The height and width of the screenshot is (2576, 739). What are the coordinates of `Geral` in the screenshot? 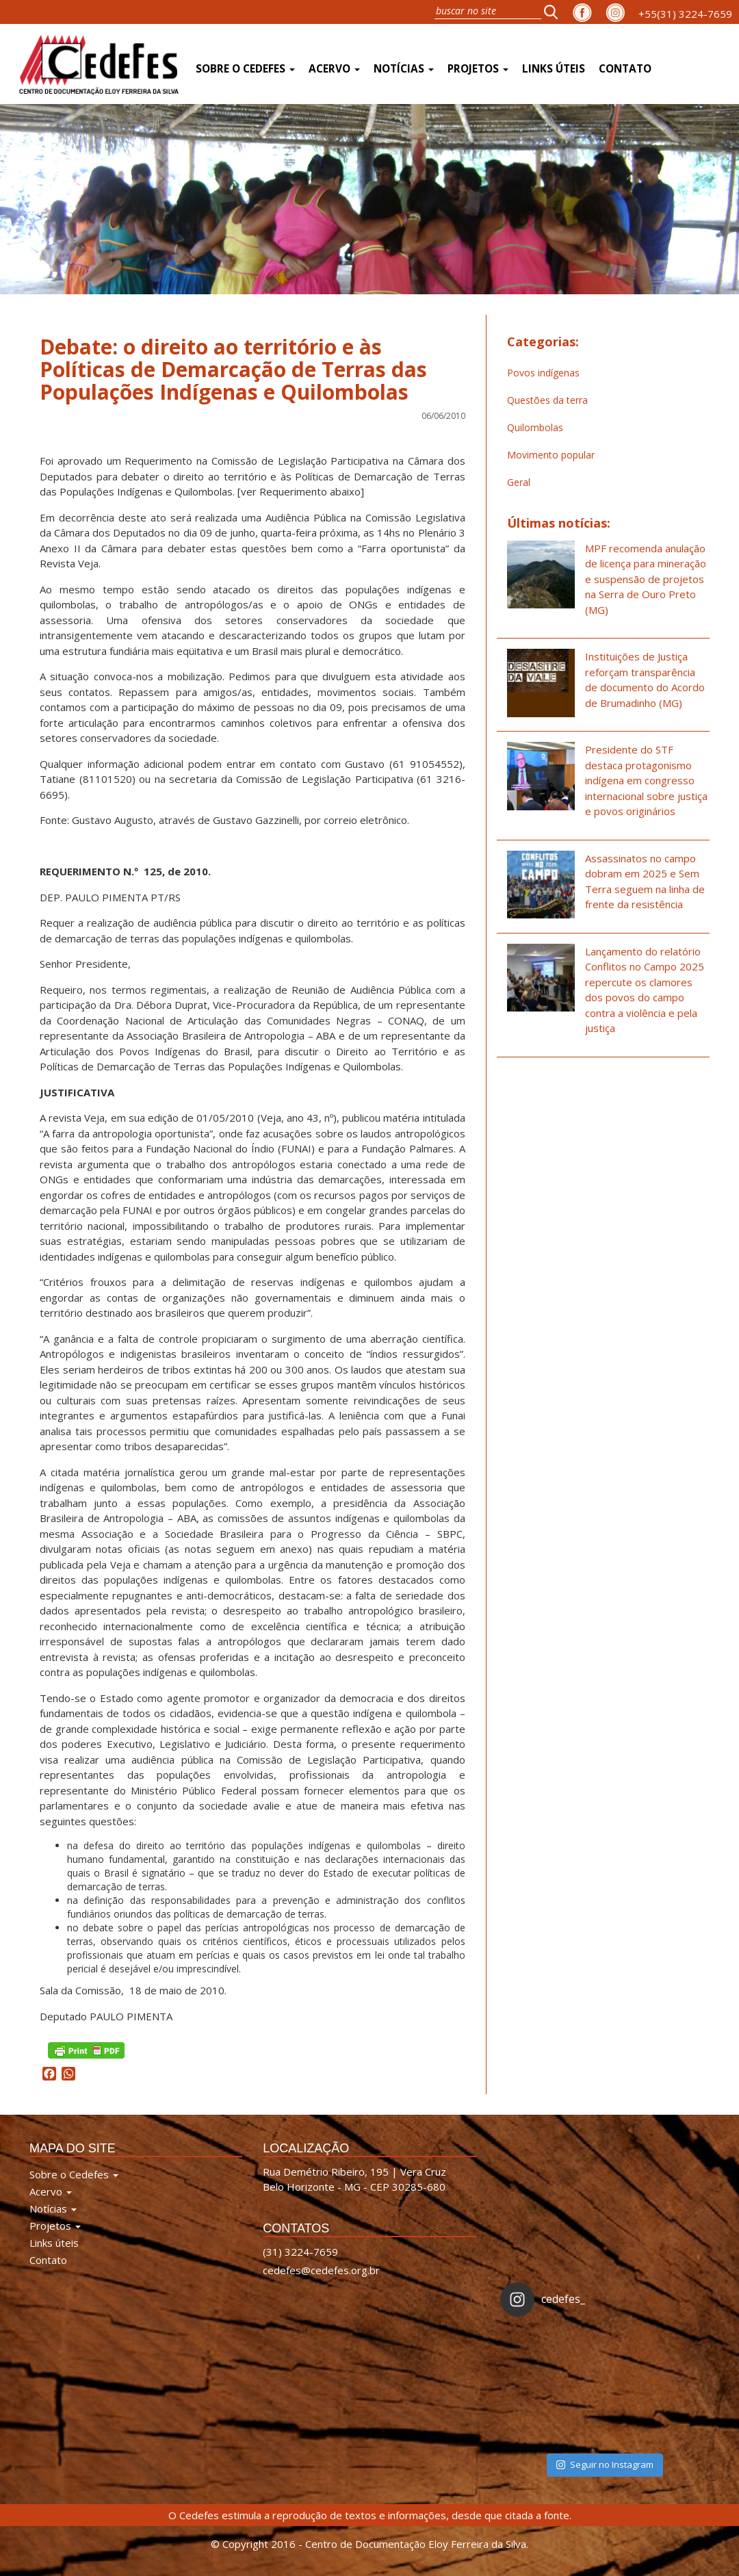 It's located at (518, 482).